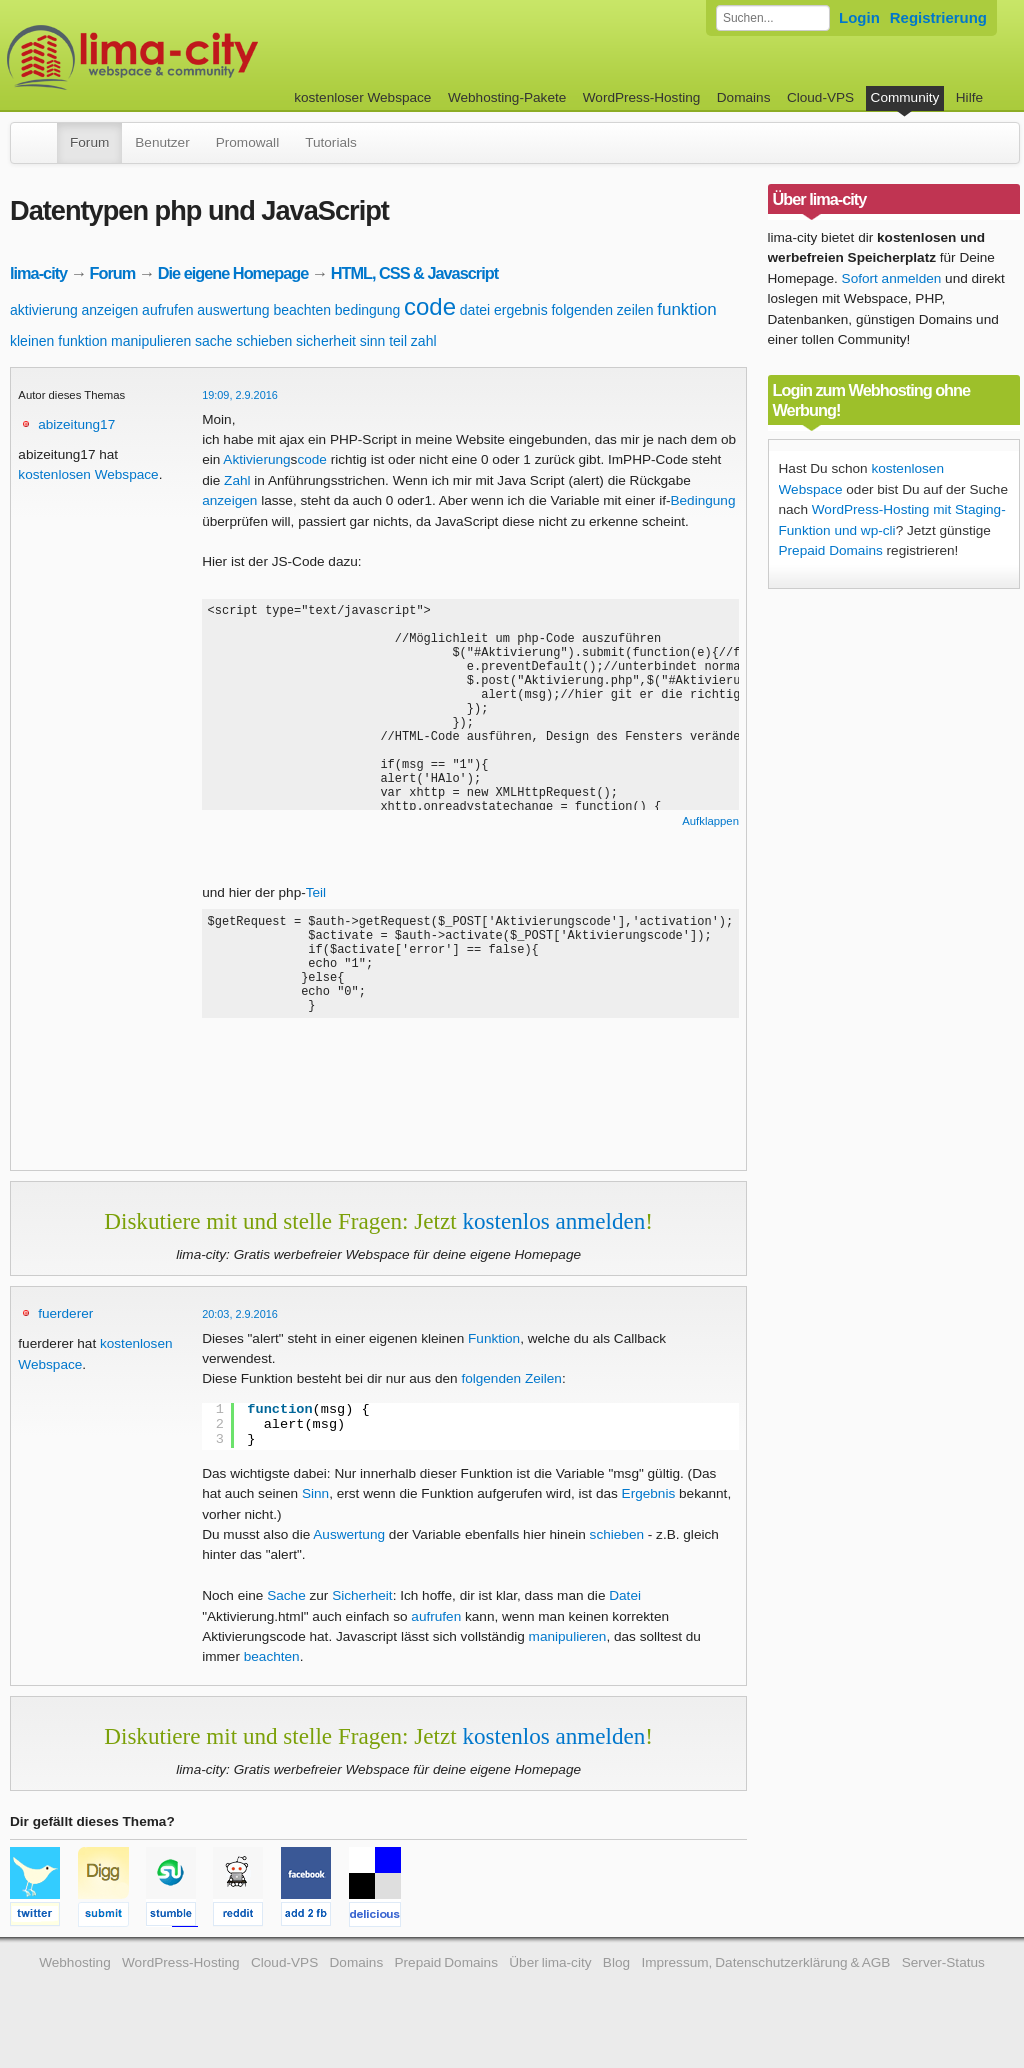 Image resolution: width=1024 pixels, height=2068 pixels. I want to click on teil, so click(398, 341).